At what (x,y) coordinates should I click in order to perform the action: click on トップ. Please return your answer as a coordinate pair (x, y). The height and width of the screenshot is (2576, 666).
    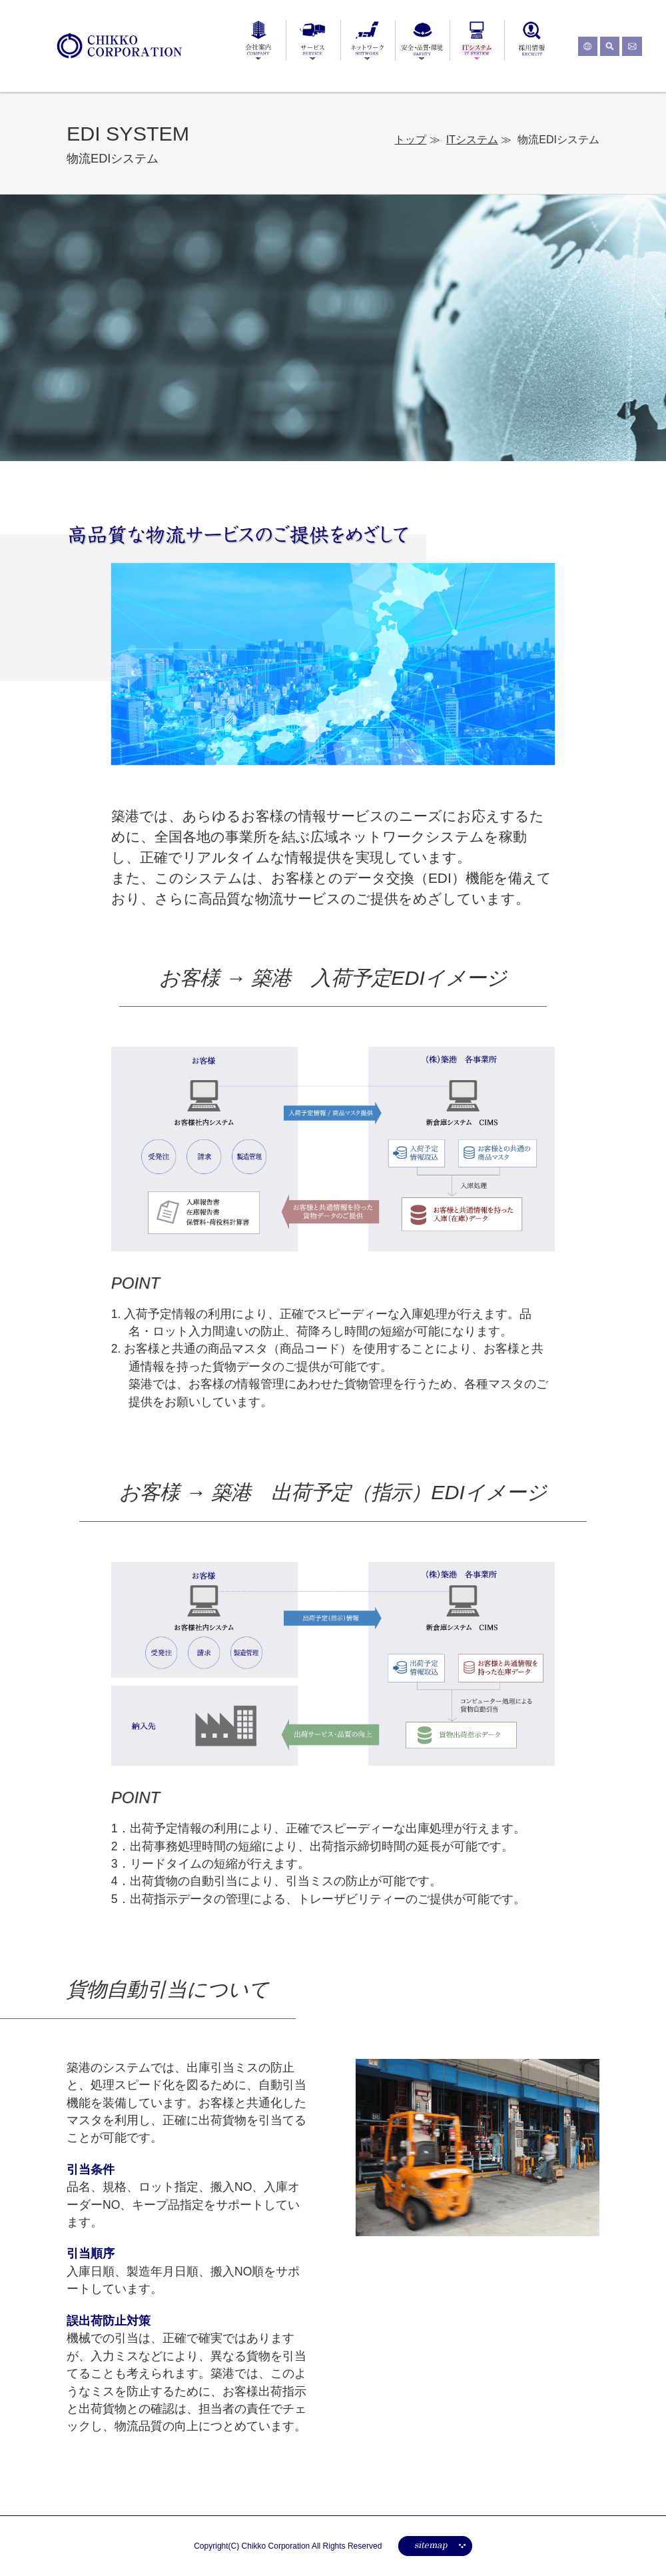
    Looking at the image, I should click on (410, 139).